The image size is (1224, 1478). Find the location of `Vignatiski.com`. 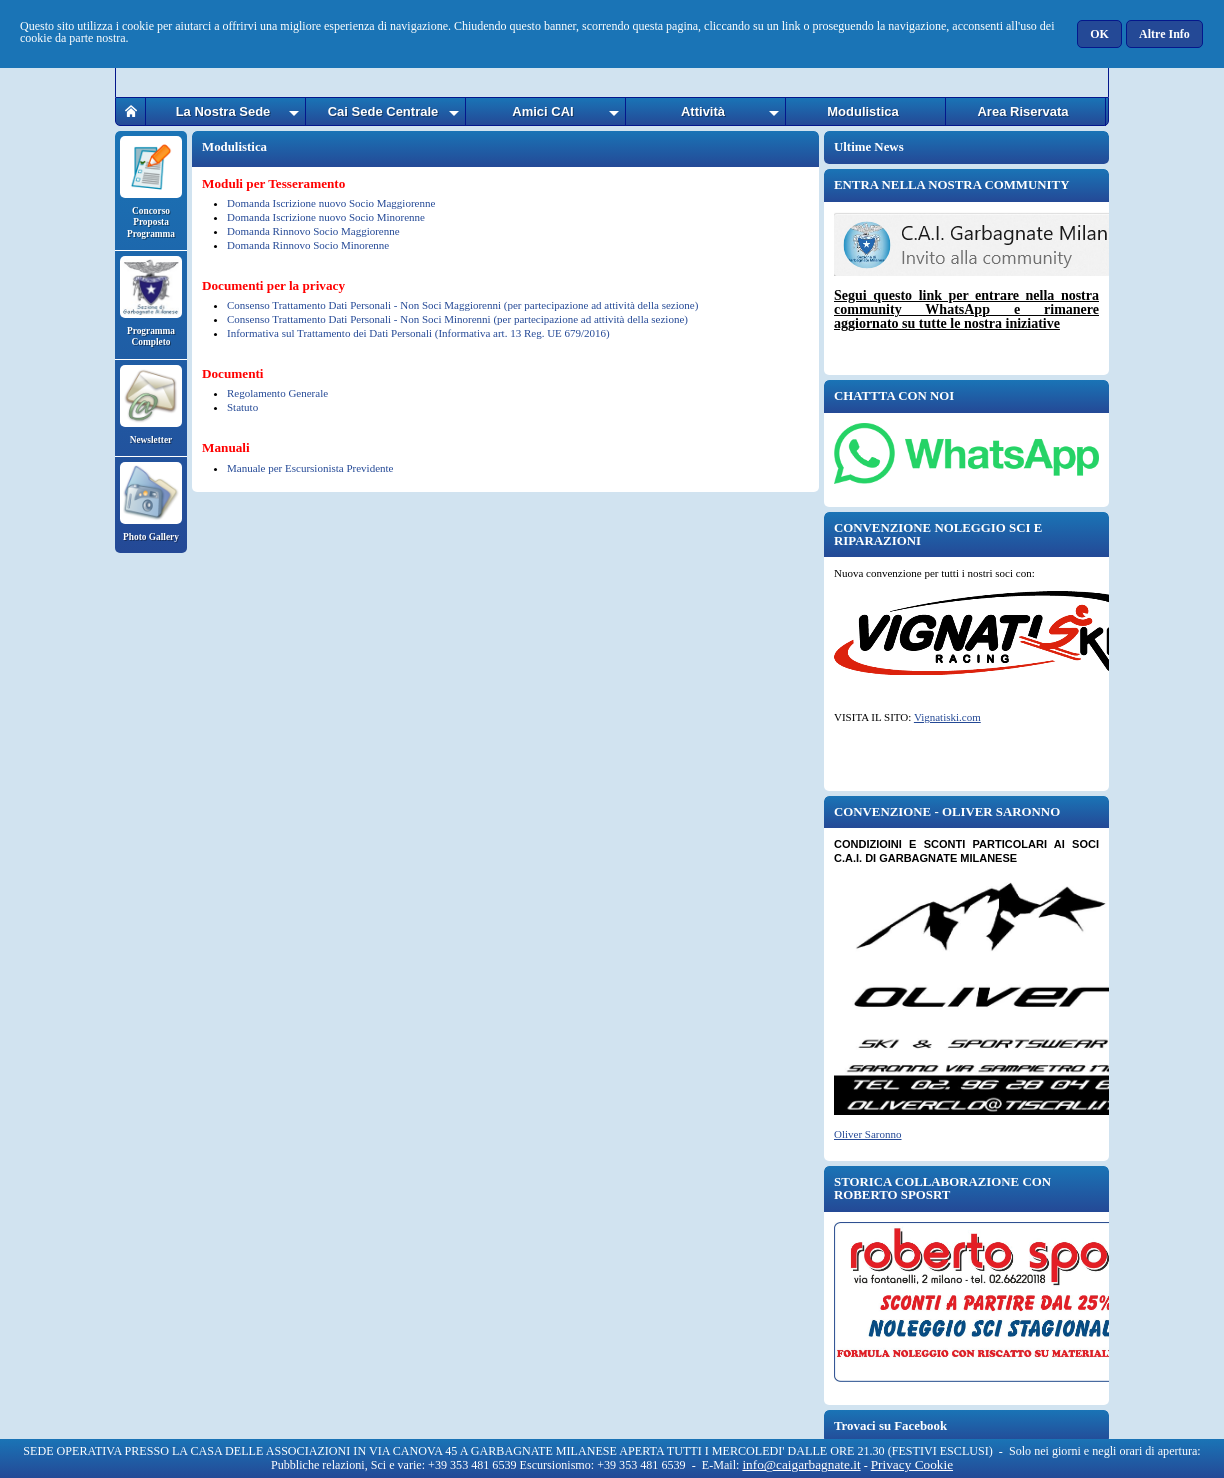

Vignatiski.com is located at coordinates (947, 717).